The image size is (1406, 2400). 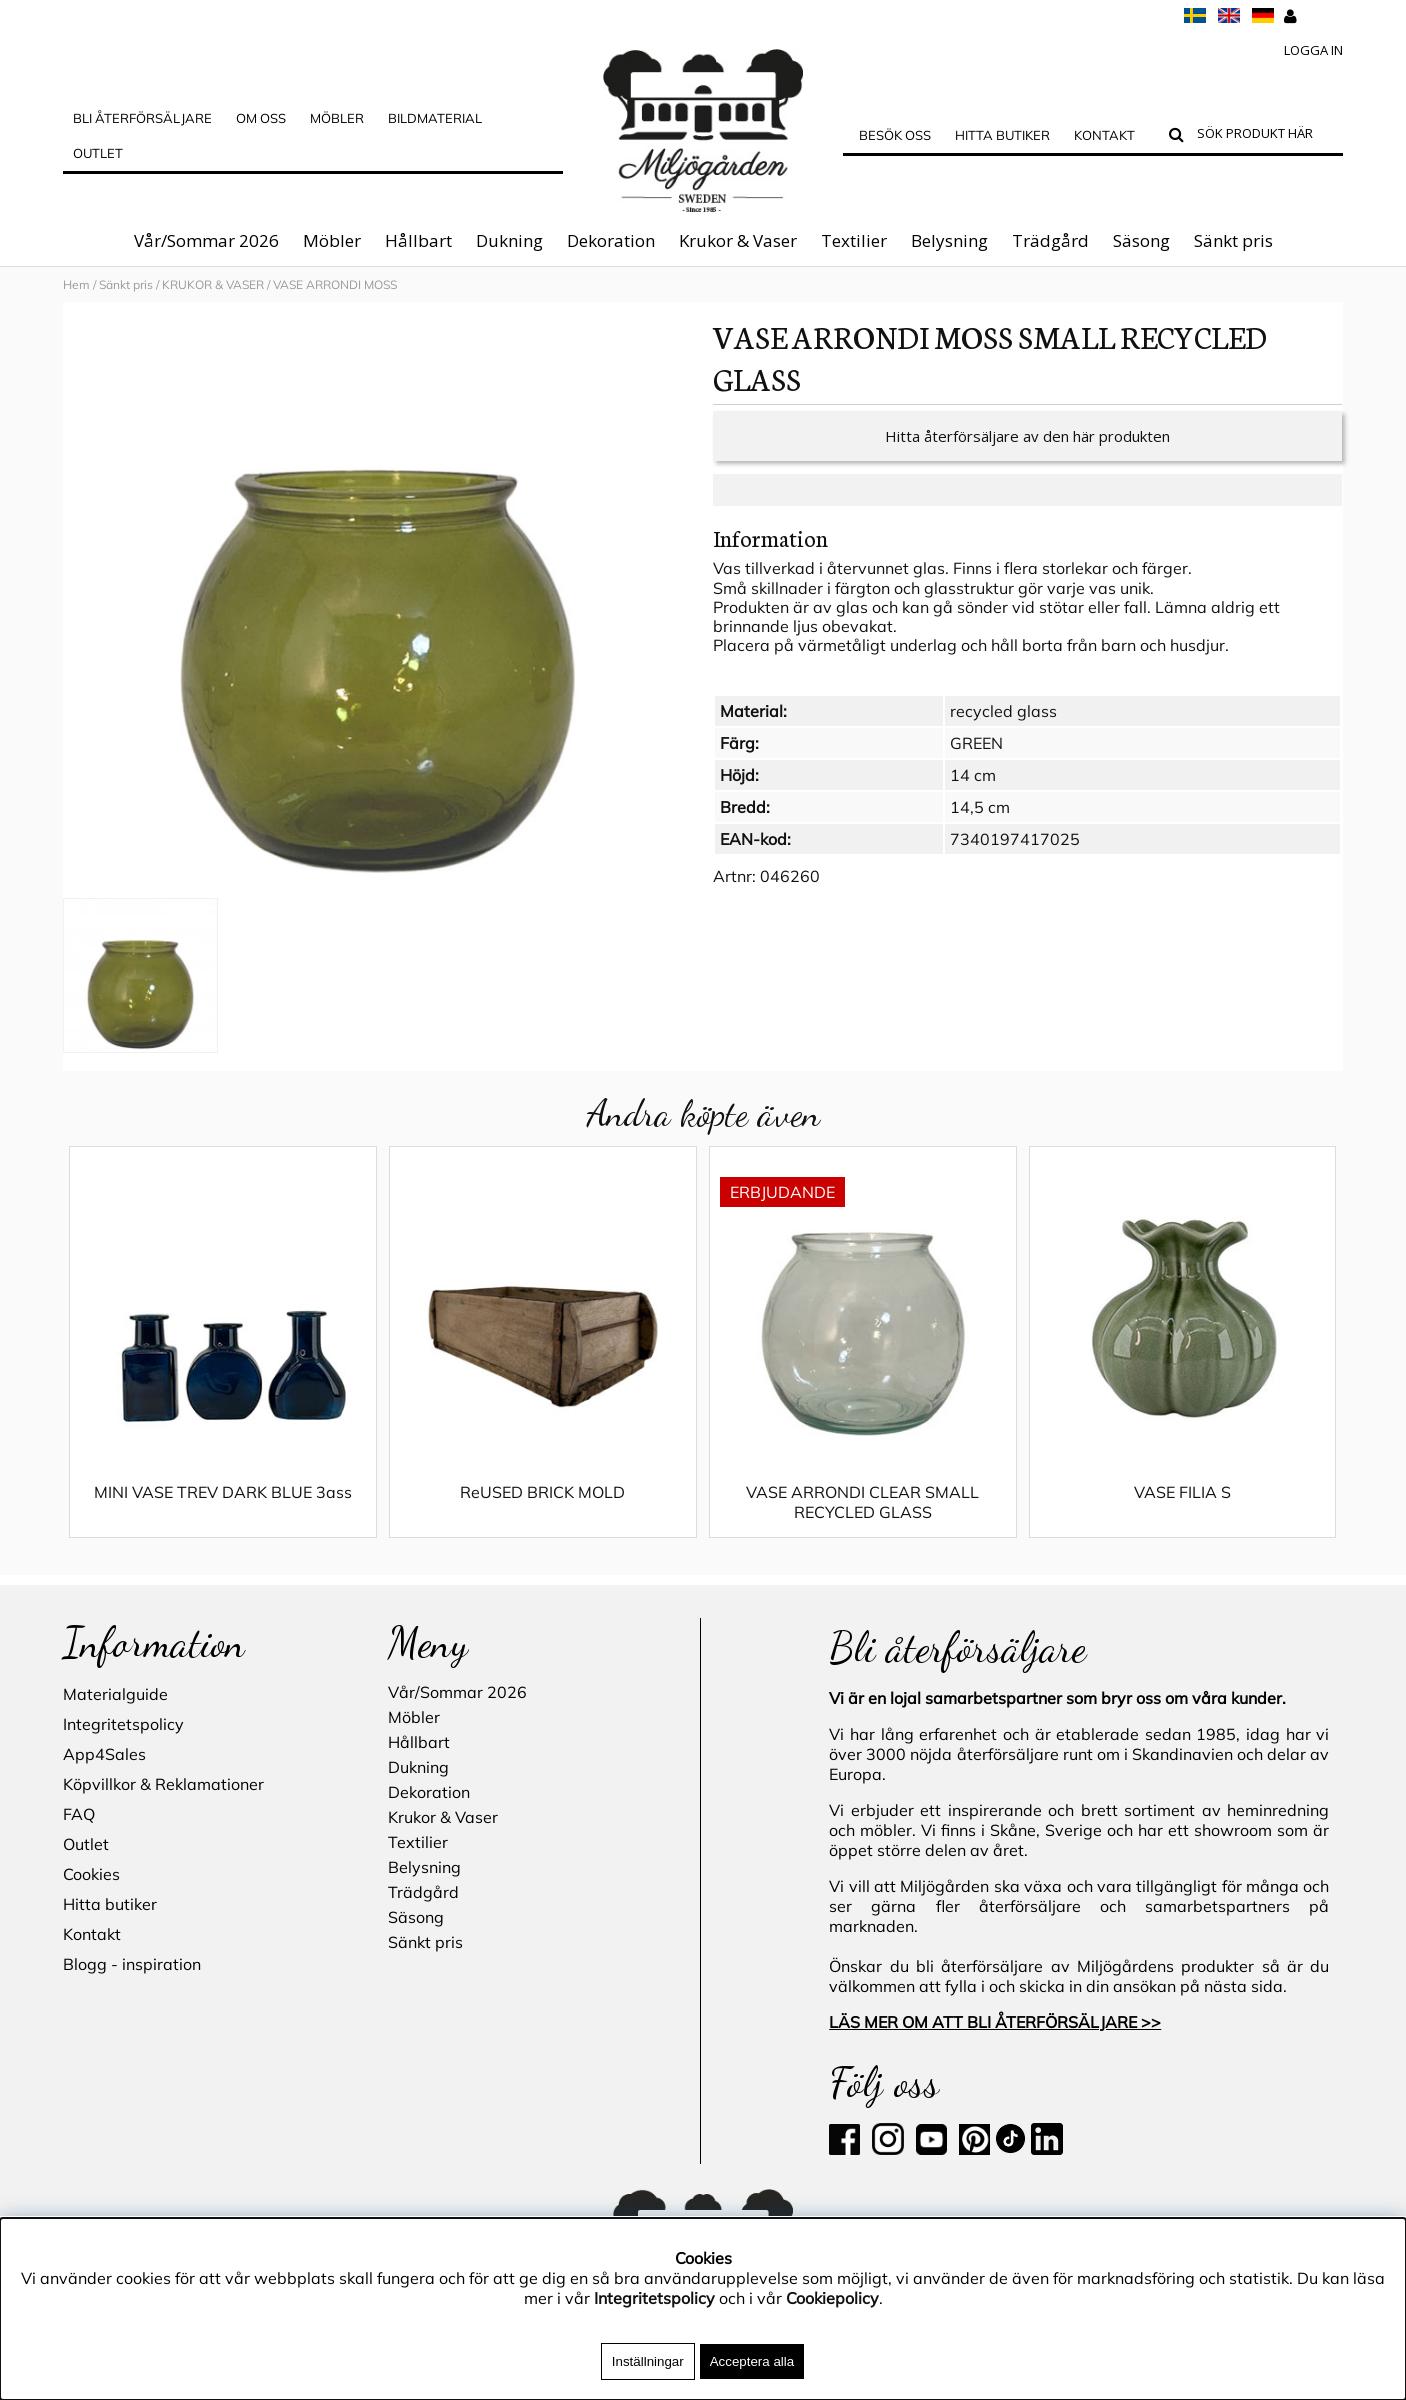 I want to click on Materialguide, so click(x=115, y=1694).